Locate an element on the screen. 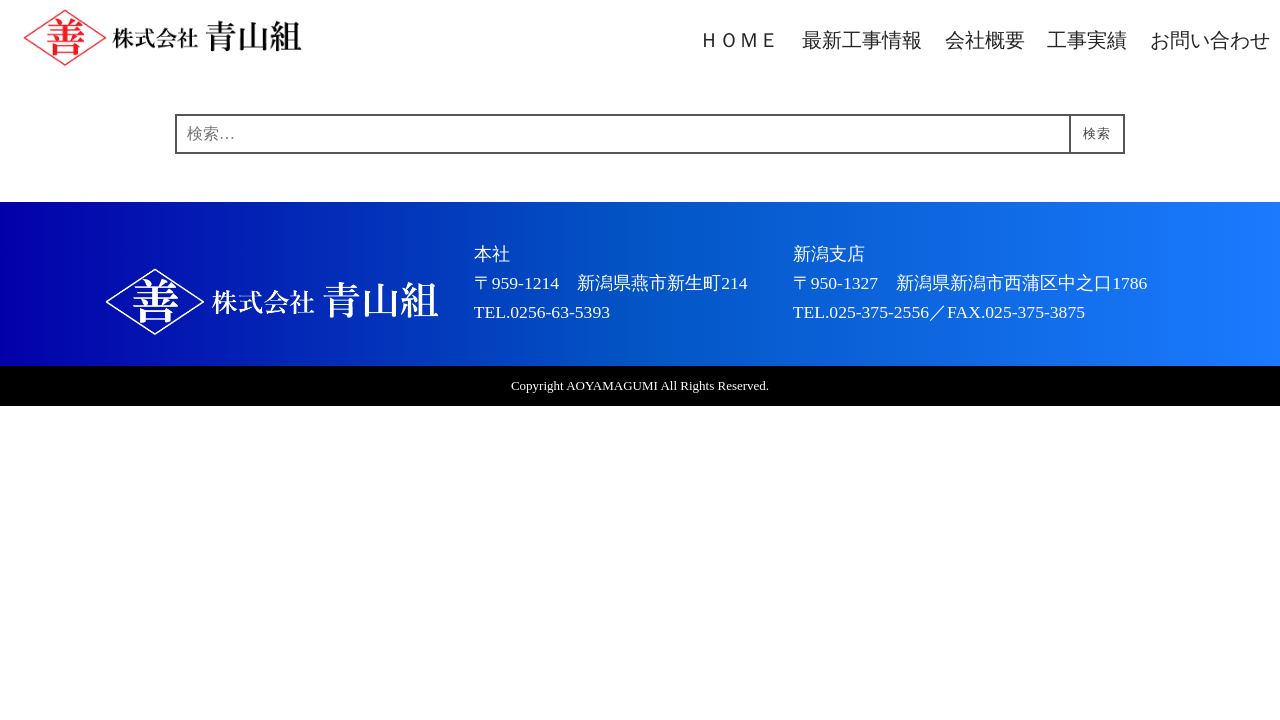 This screenshot has width=1280, height=720. 最新工事情報 is located at coordinates (862, 40).